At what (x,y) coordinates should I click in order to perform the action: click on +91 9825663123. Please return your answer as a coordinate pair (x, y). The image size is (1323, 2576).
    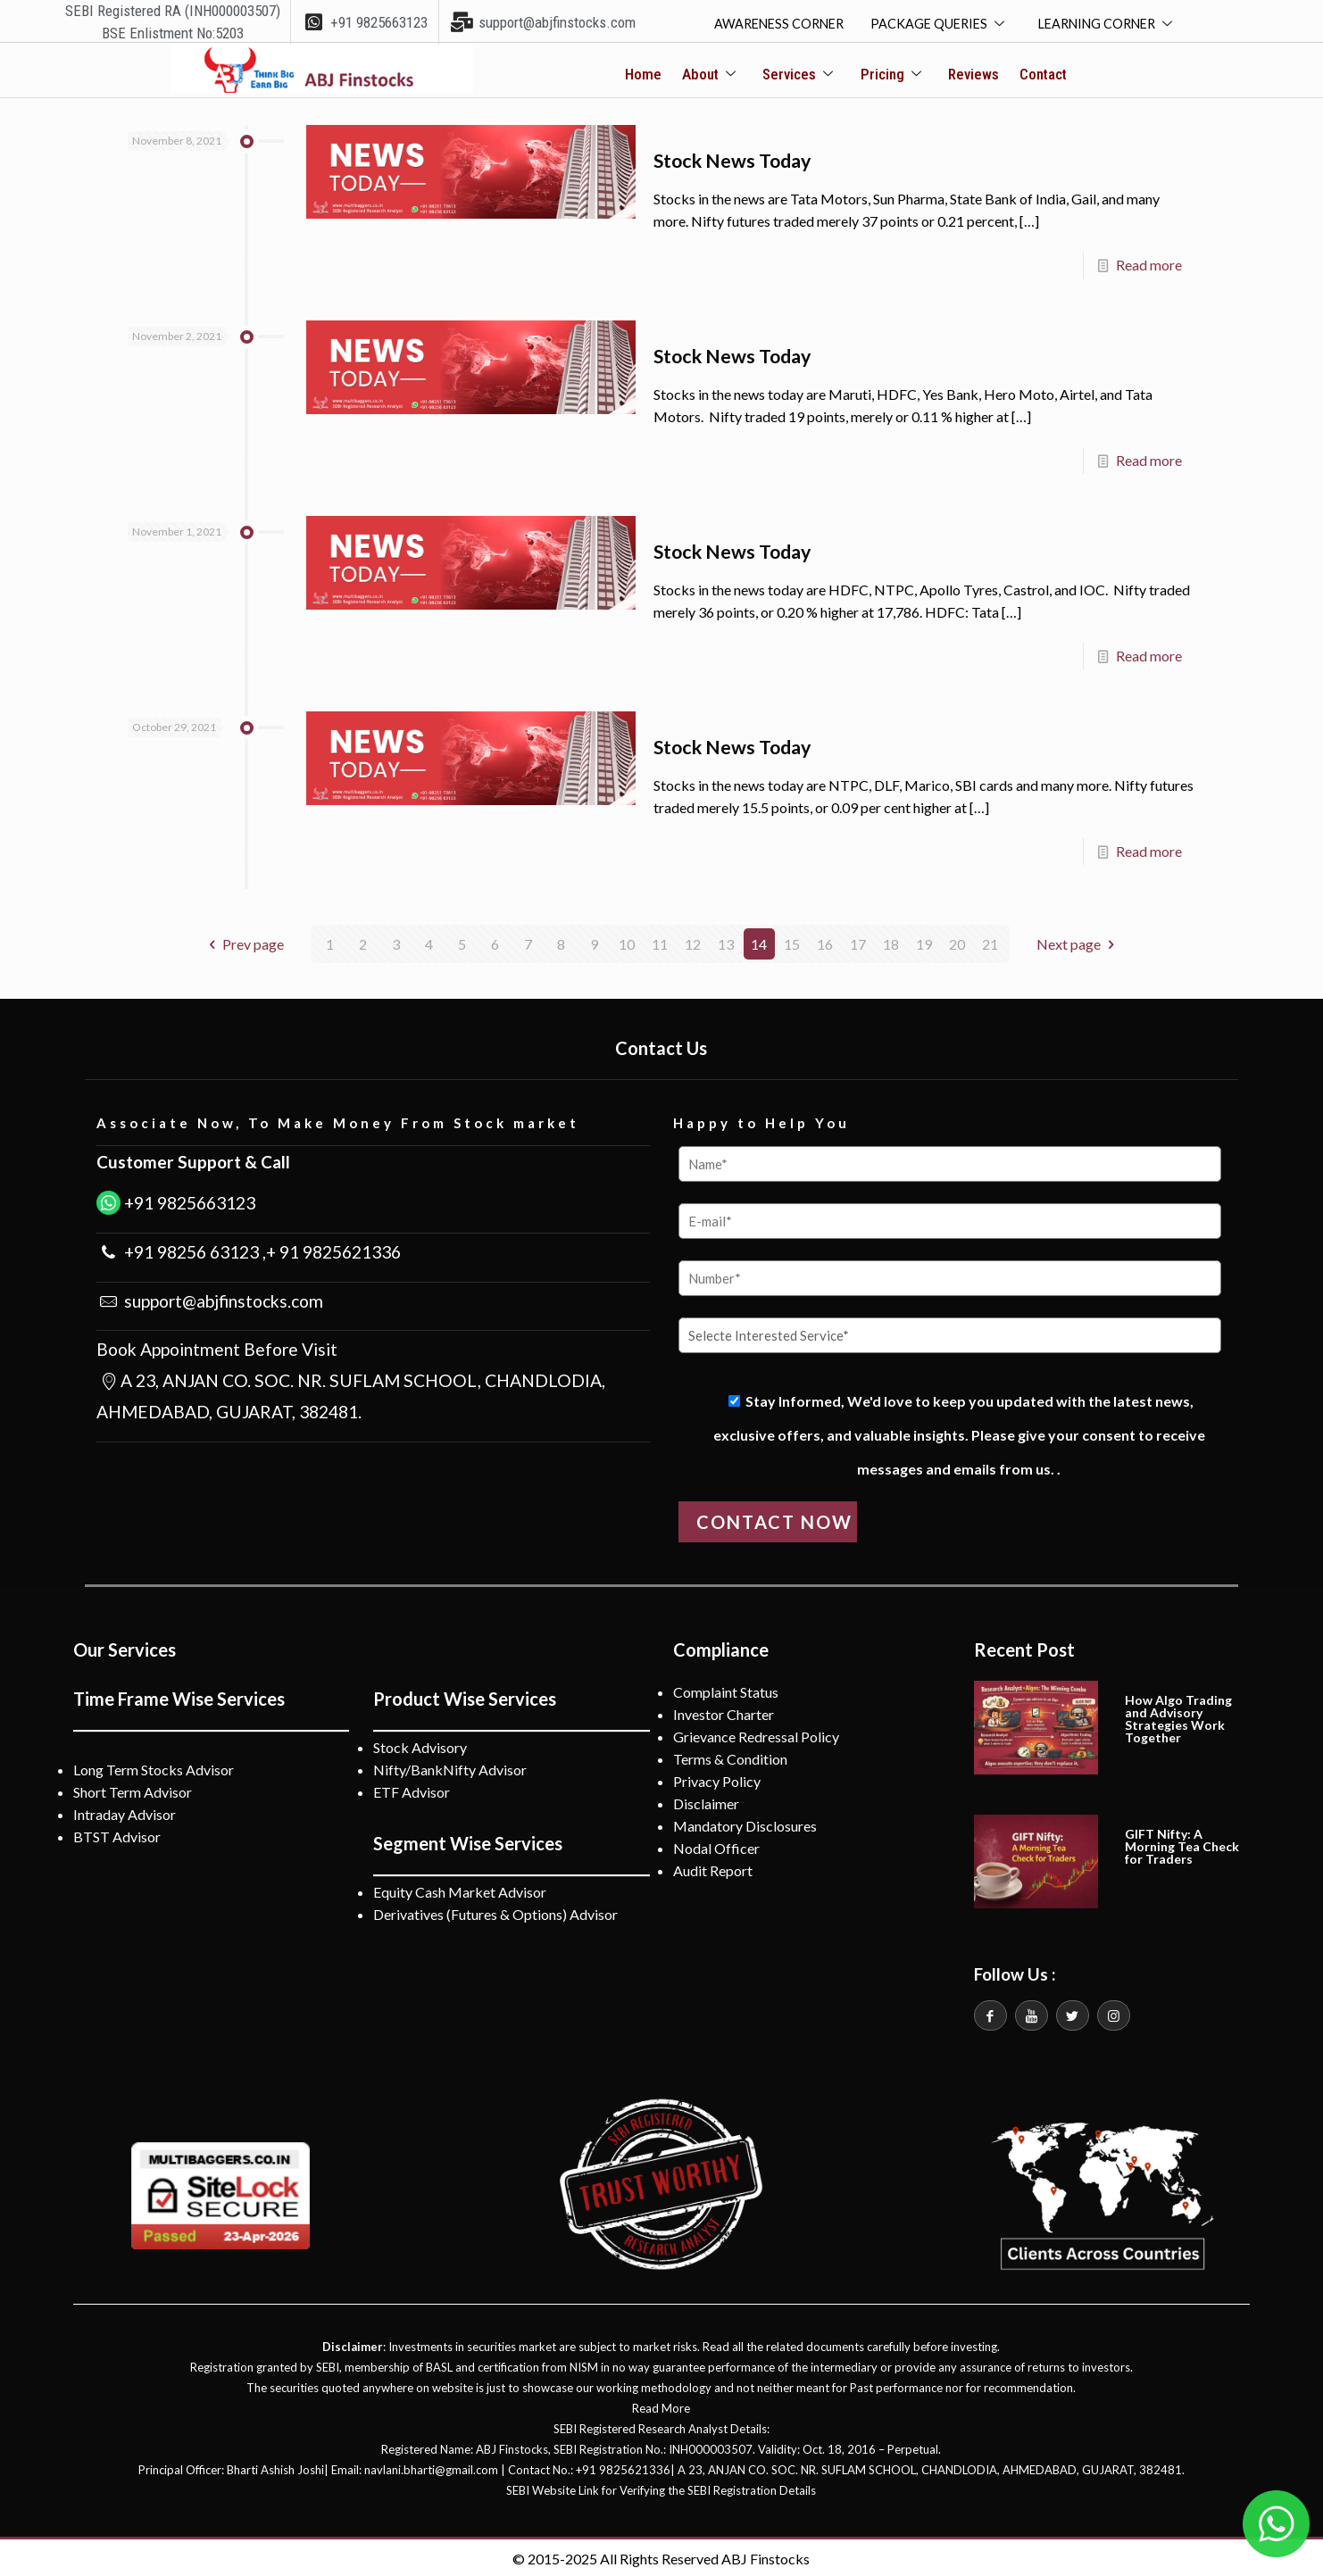
    Looking at the image, I should click on (188, 1200).